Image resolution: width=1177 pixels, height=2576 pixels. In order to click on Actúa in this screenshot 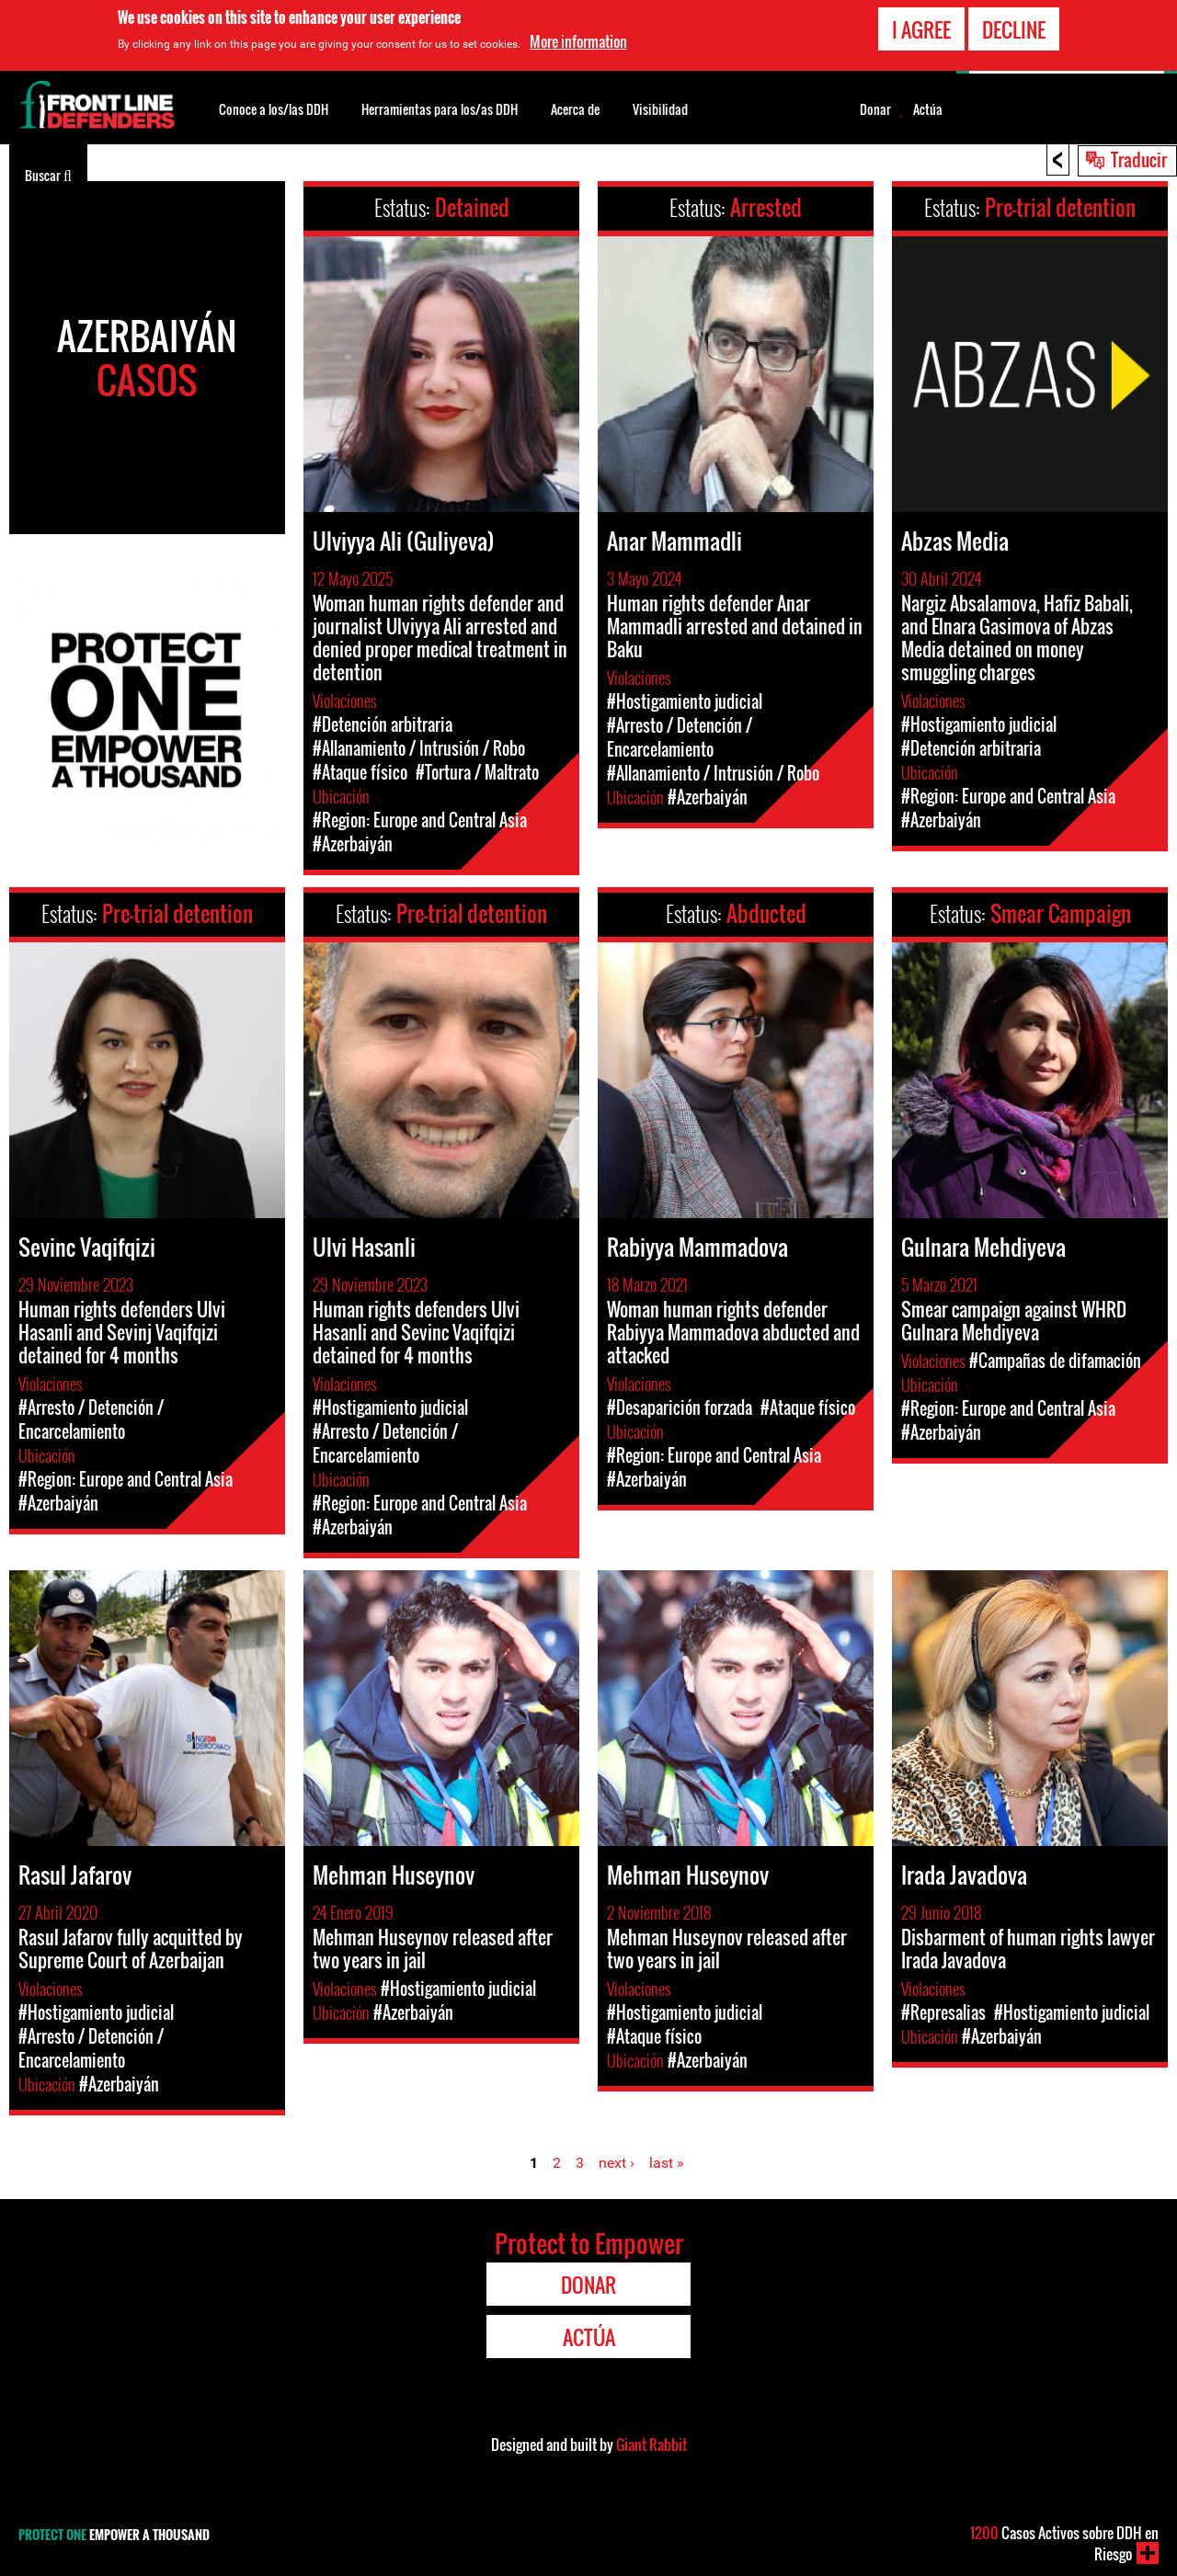, I will do `click(928, 109)`.